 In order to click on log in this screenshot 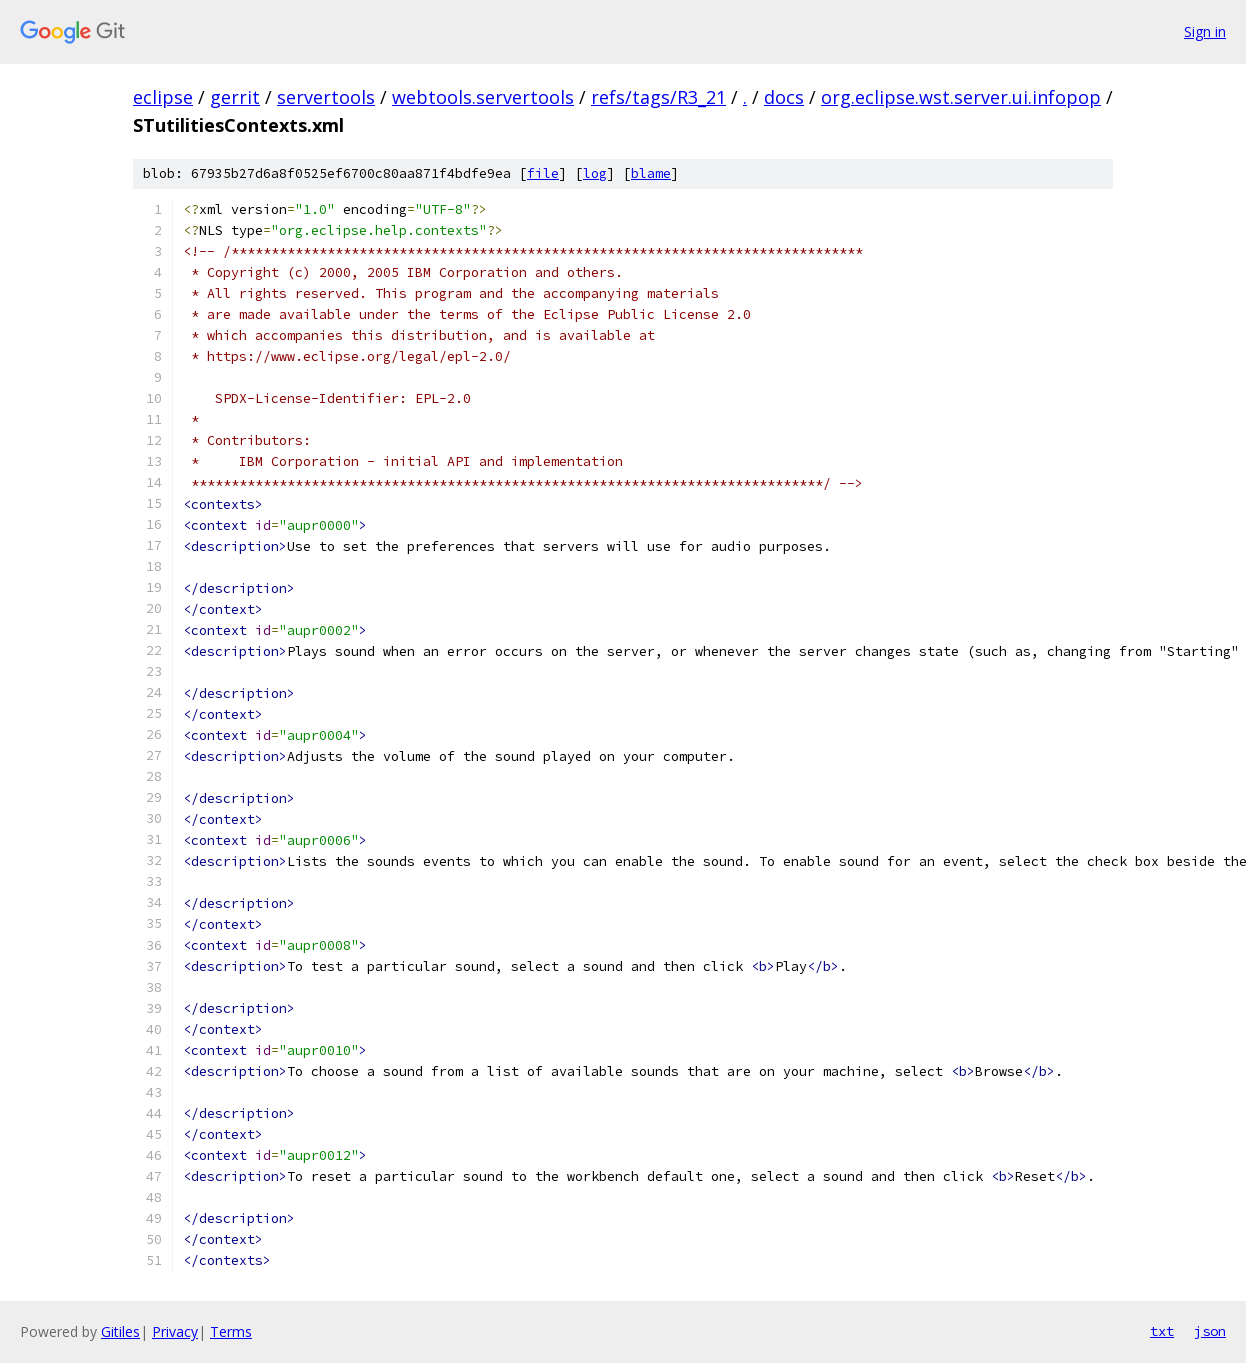, I will do `click(595, 173)`.